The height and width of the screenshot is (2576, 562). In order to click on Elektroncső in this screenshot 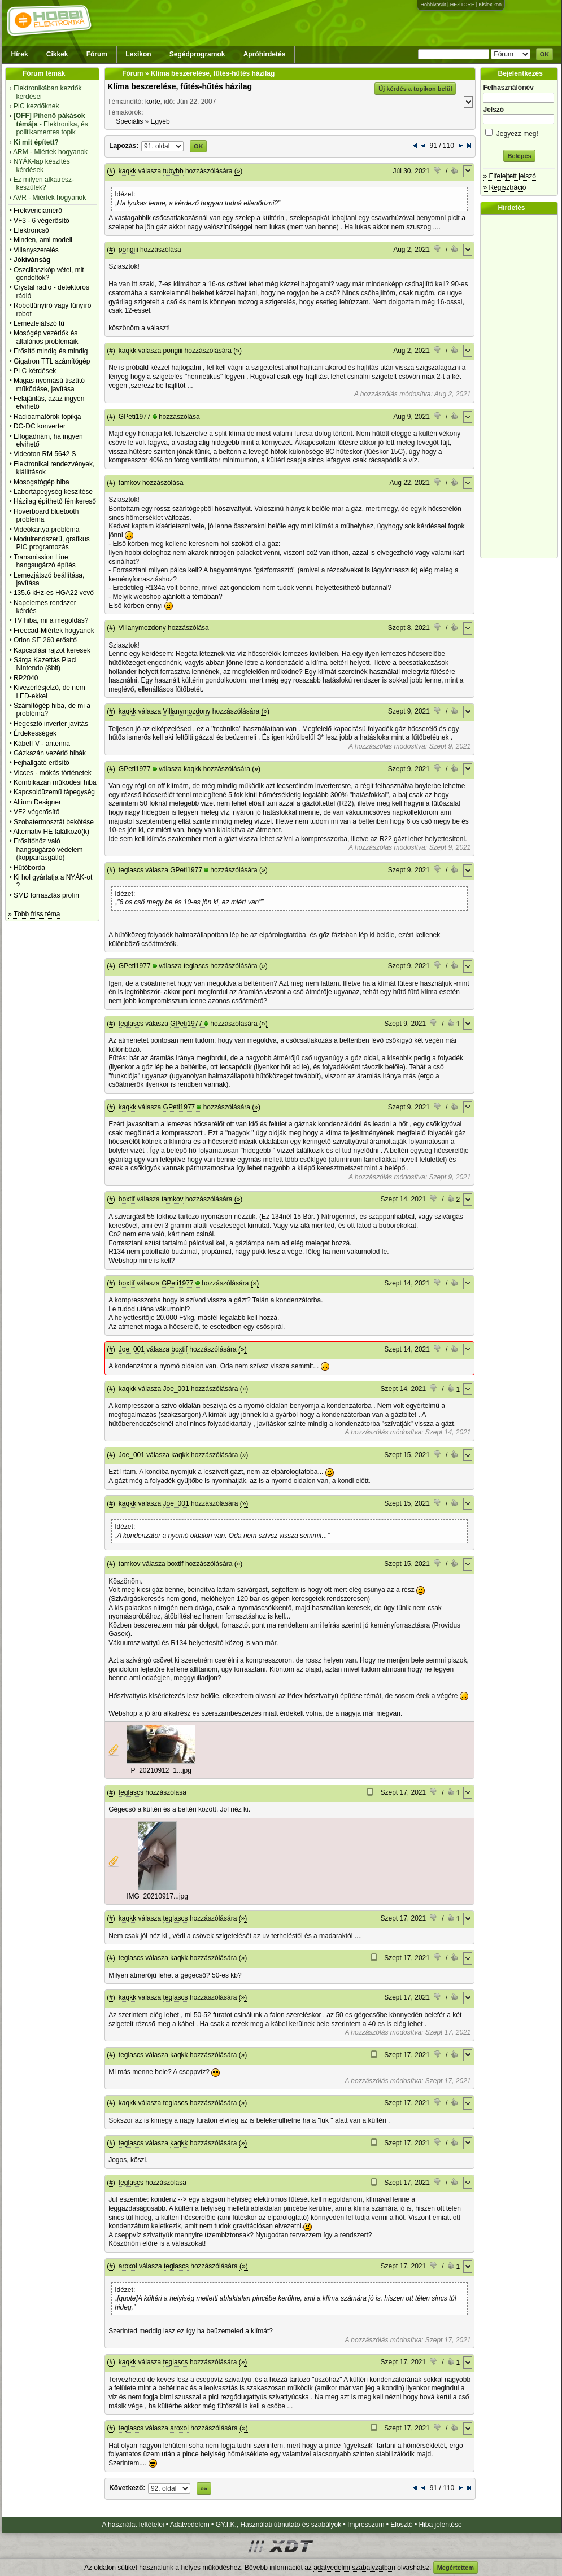, I will do `click(31, 230)`.